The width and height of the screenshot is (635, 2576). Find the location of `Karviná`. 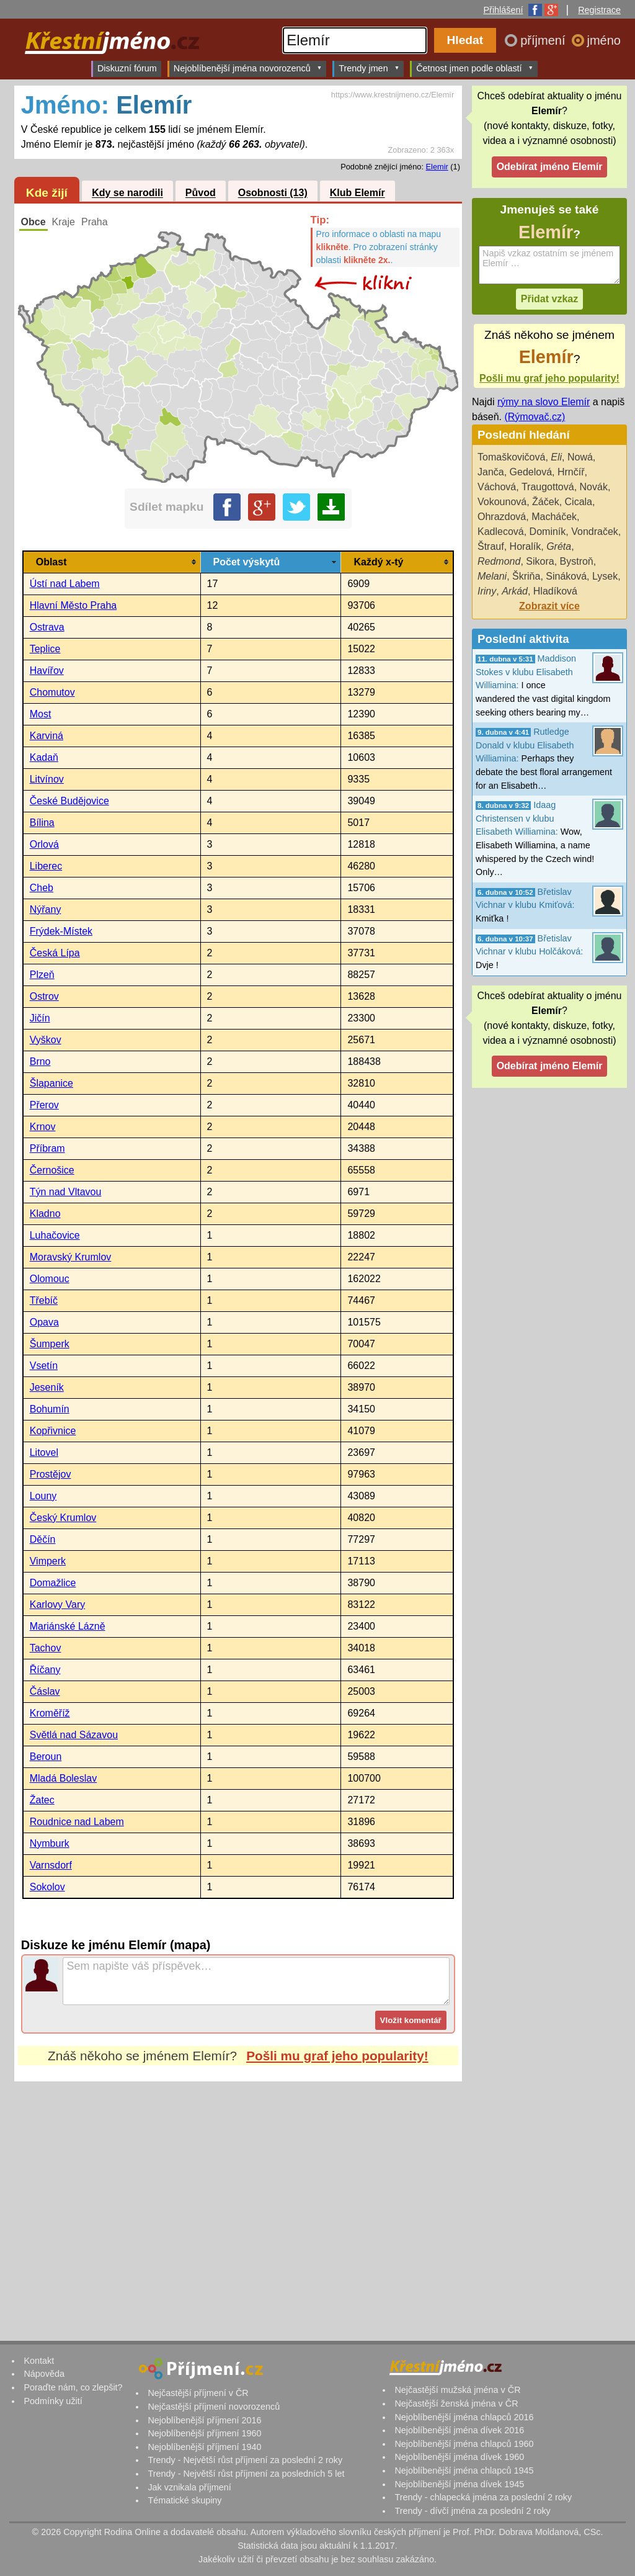

Karviná is located at coordinates (46, 735).